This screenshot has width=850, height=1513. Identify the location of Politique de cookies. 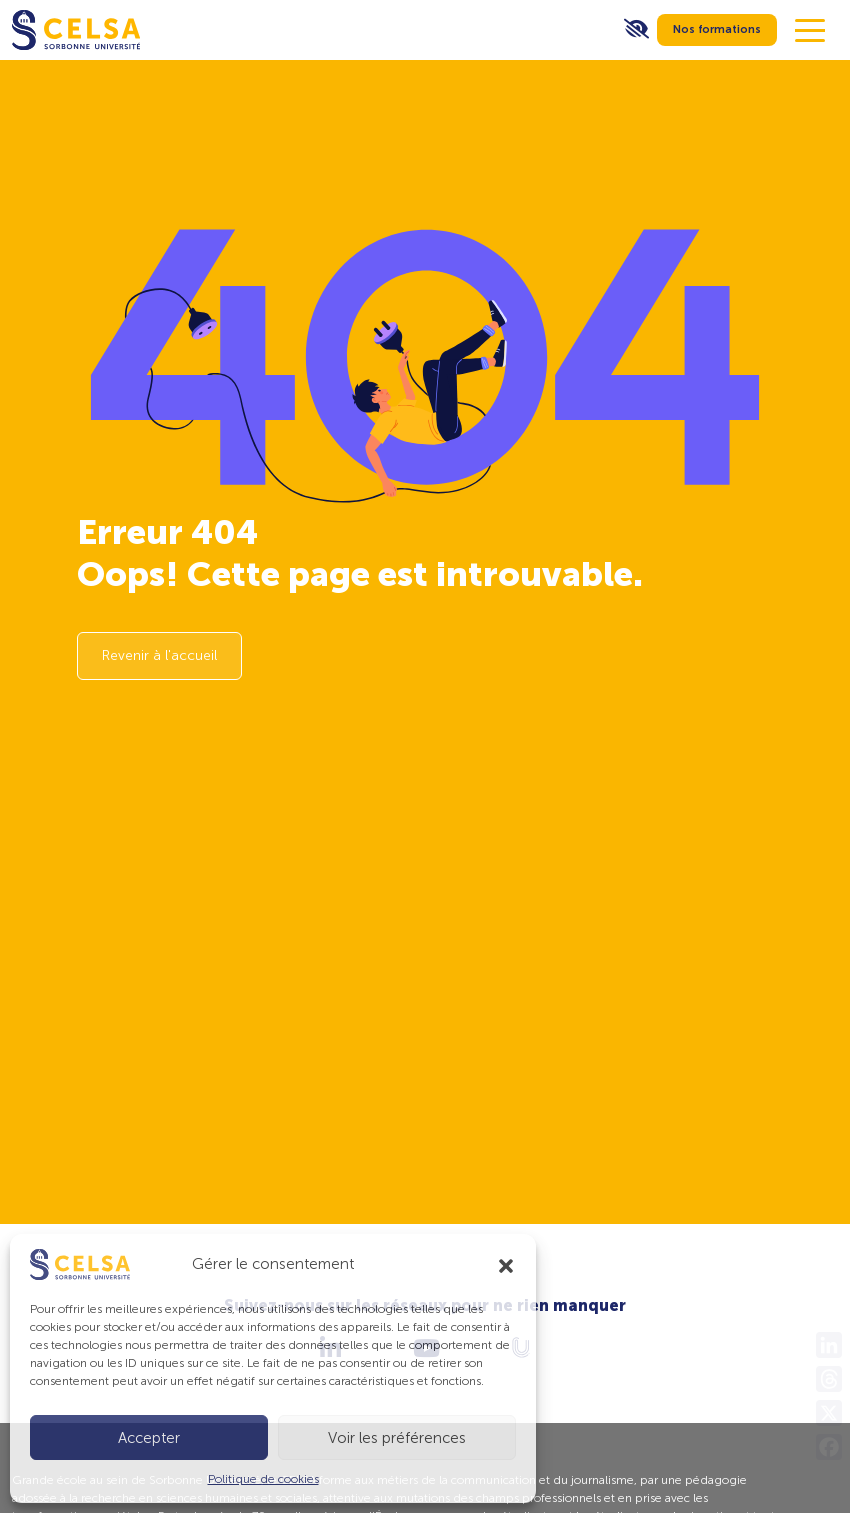
(263, 1479).